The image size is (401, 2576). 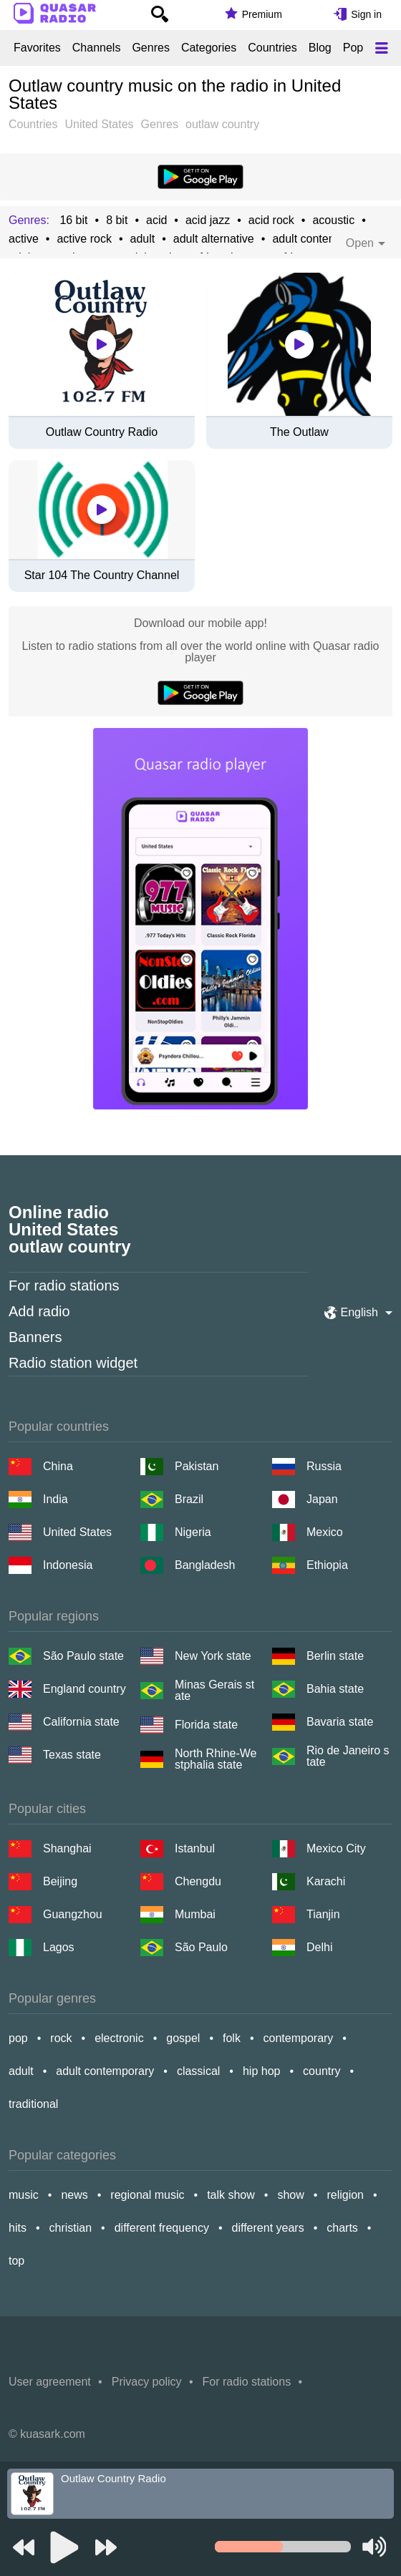 What do you see at coordinates (324, 1532) in the screenshot?
I see `Mexico` at bounding box center [324, 1532].